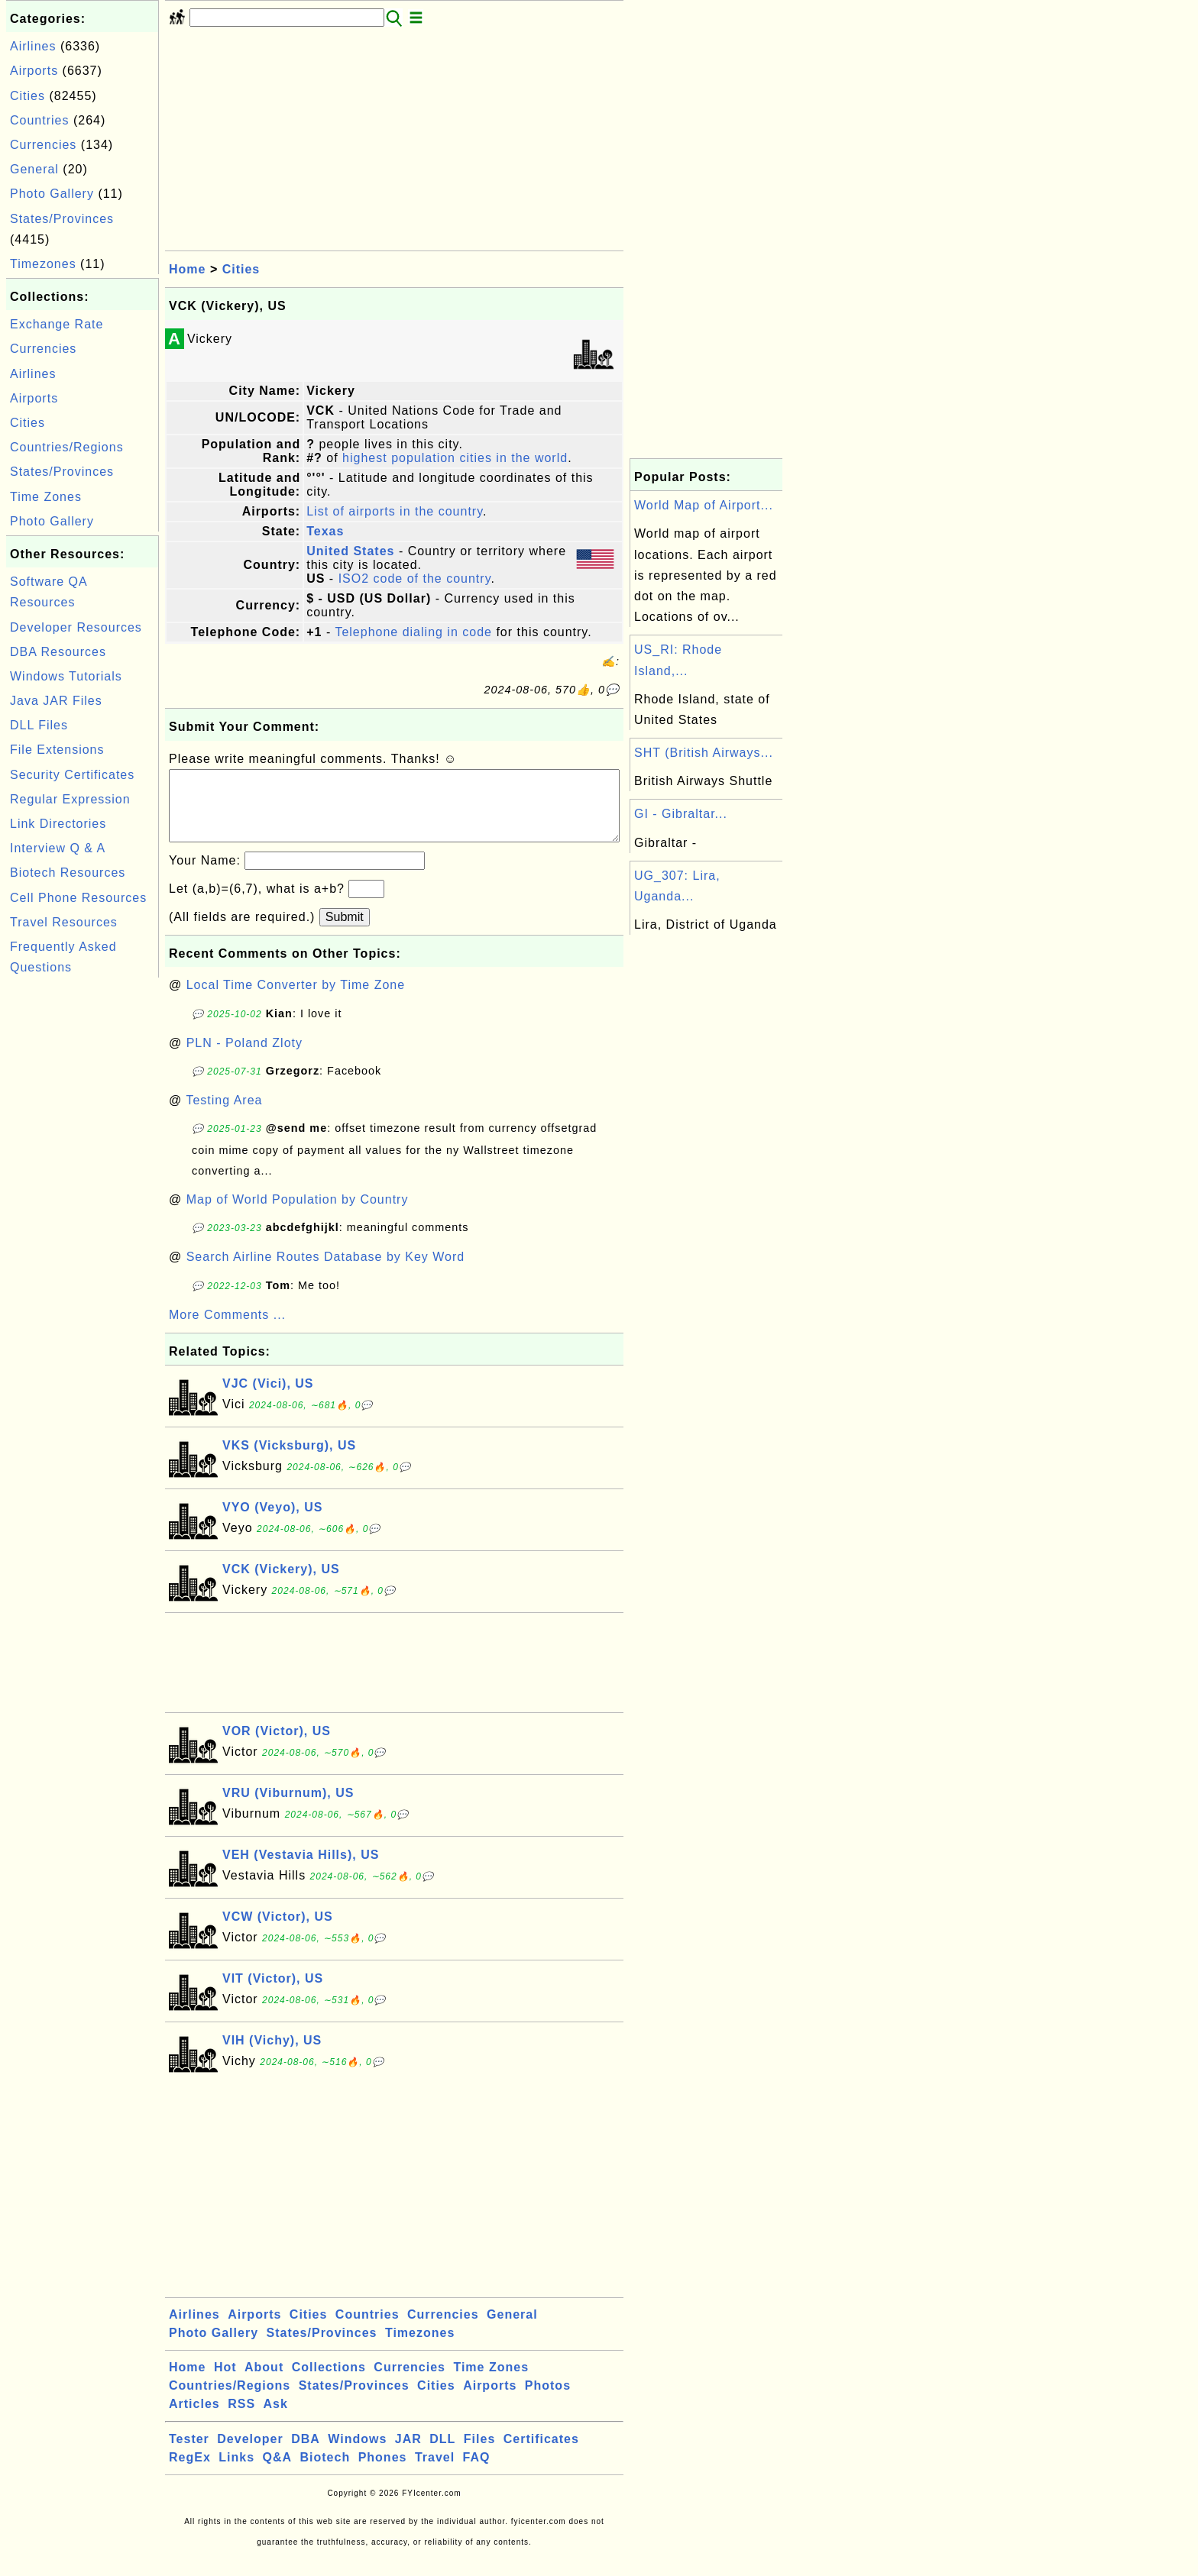  What do you see at coordinates (479, 2454) in the screenshot?
I see `Files` at bounding box center [479, 2454].